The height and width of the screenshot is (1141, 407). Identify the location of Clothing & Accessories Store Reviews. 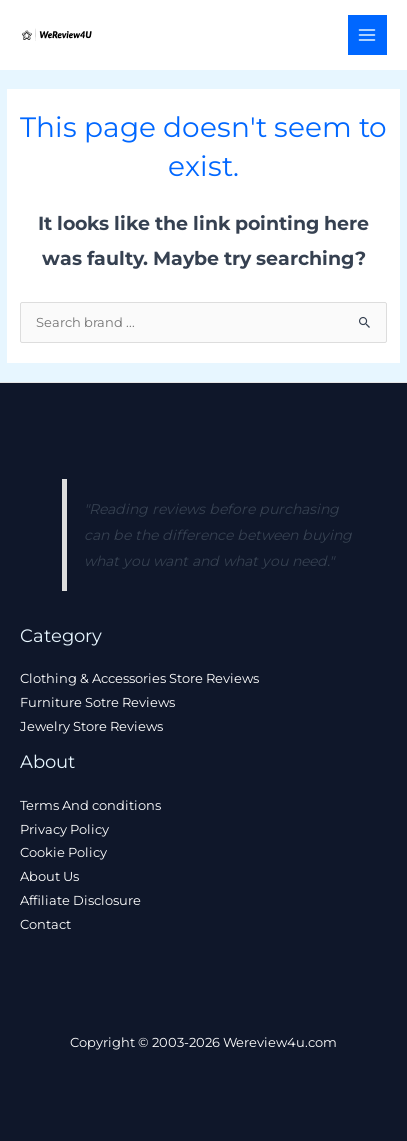
(139, 678).